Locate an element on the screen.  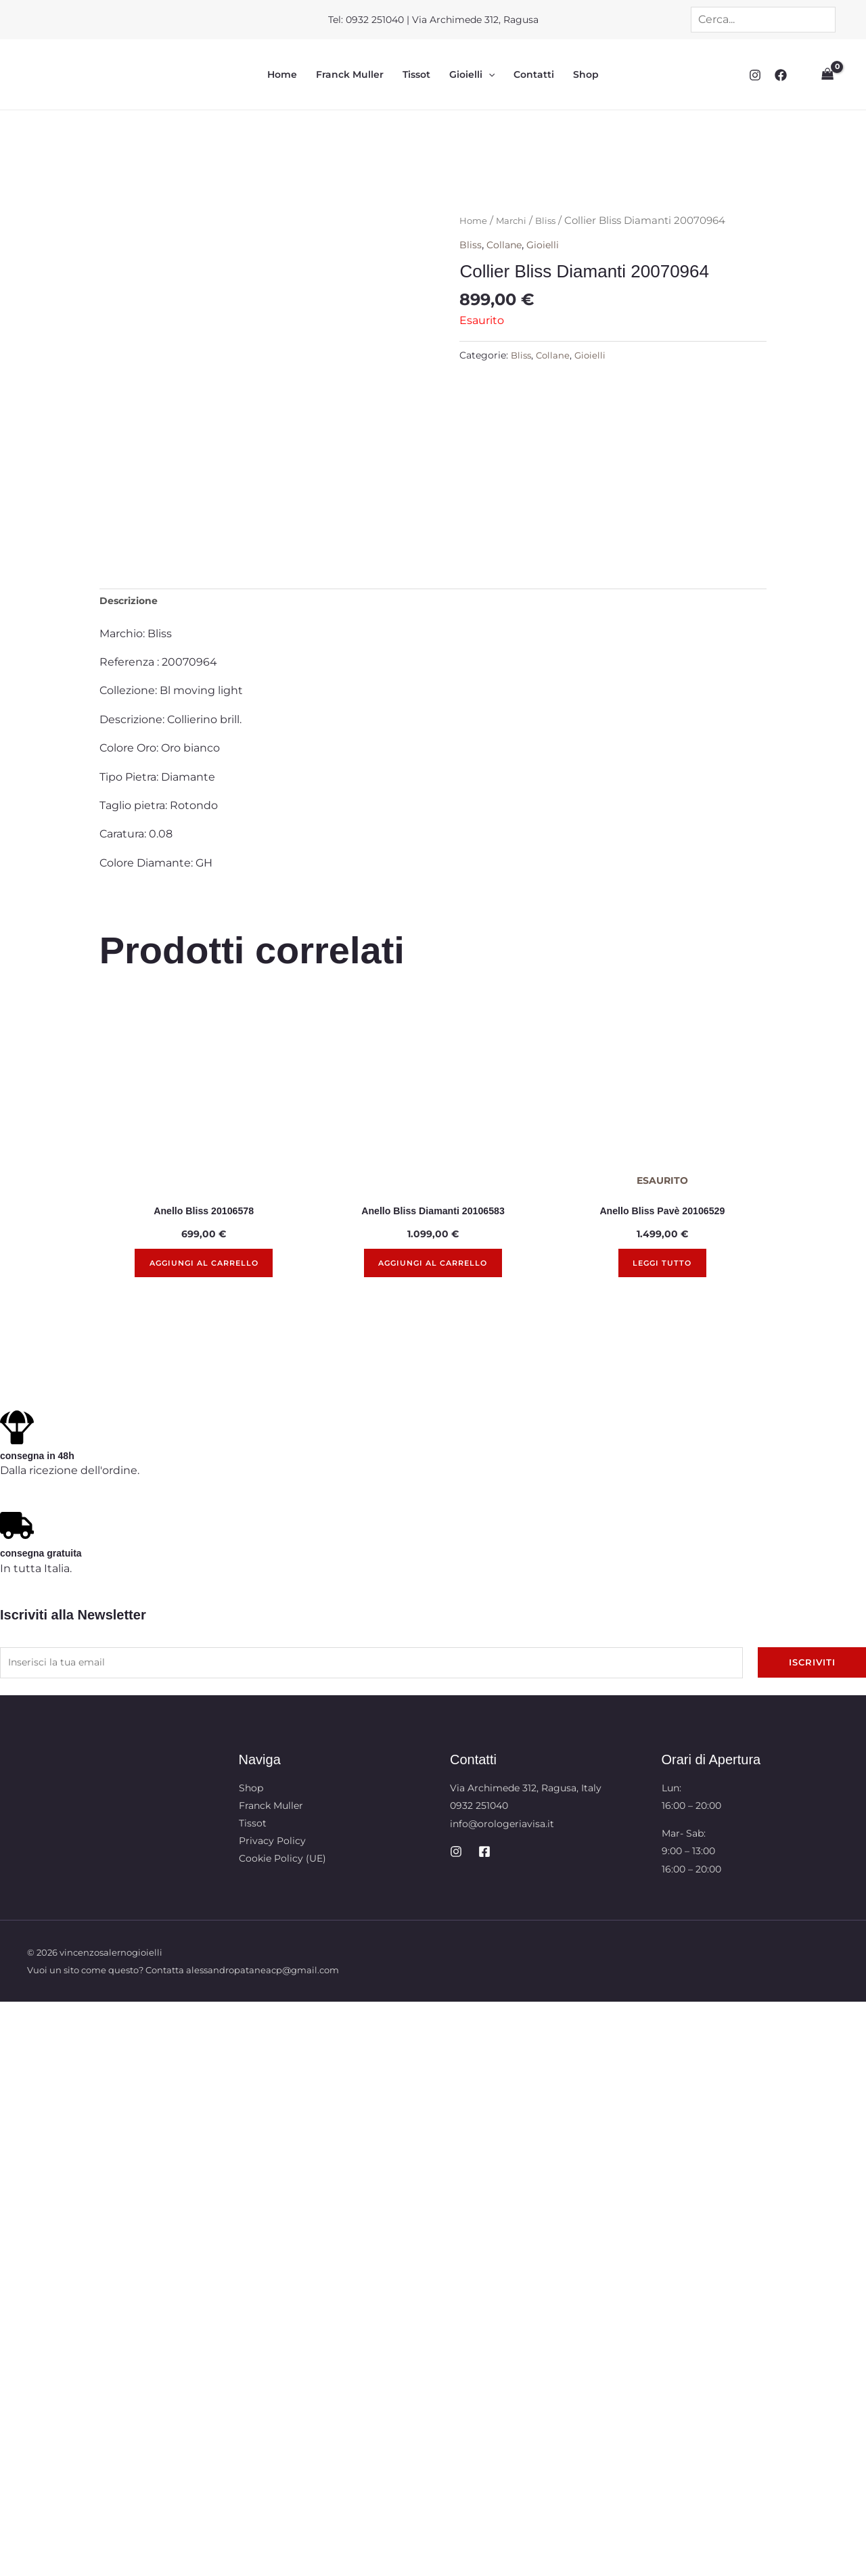
Iscriviti is located at coordinates (812, 1671).